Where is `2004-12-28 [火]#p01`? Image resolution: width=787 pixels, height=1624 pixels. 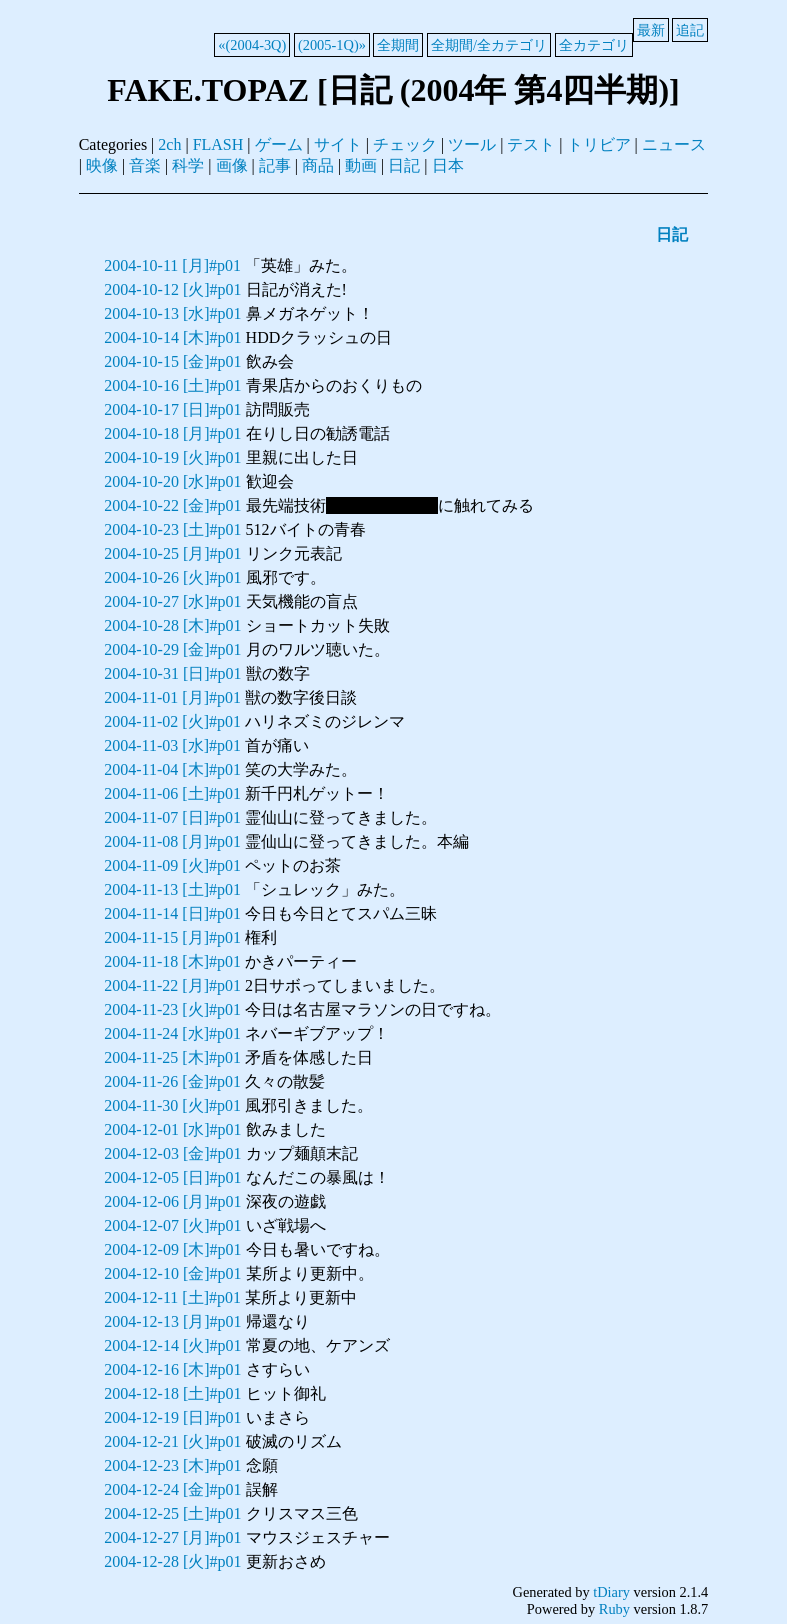 2004-12-28 [火]#p01 is located at coordinates (172, 1561).